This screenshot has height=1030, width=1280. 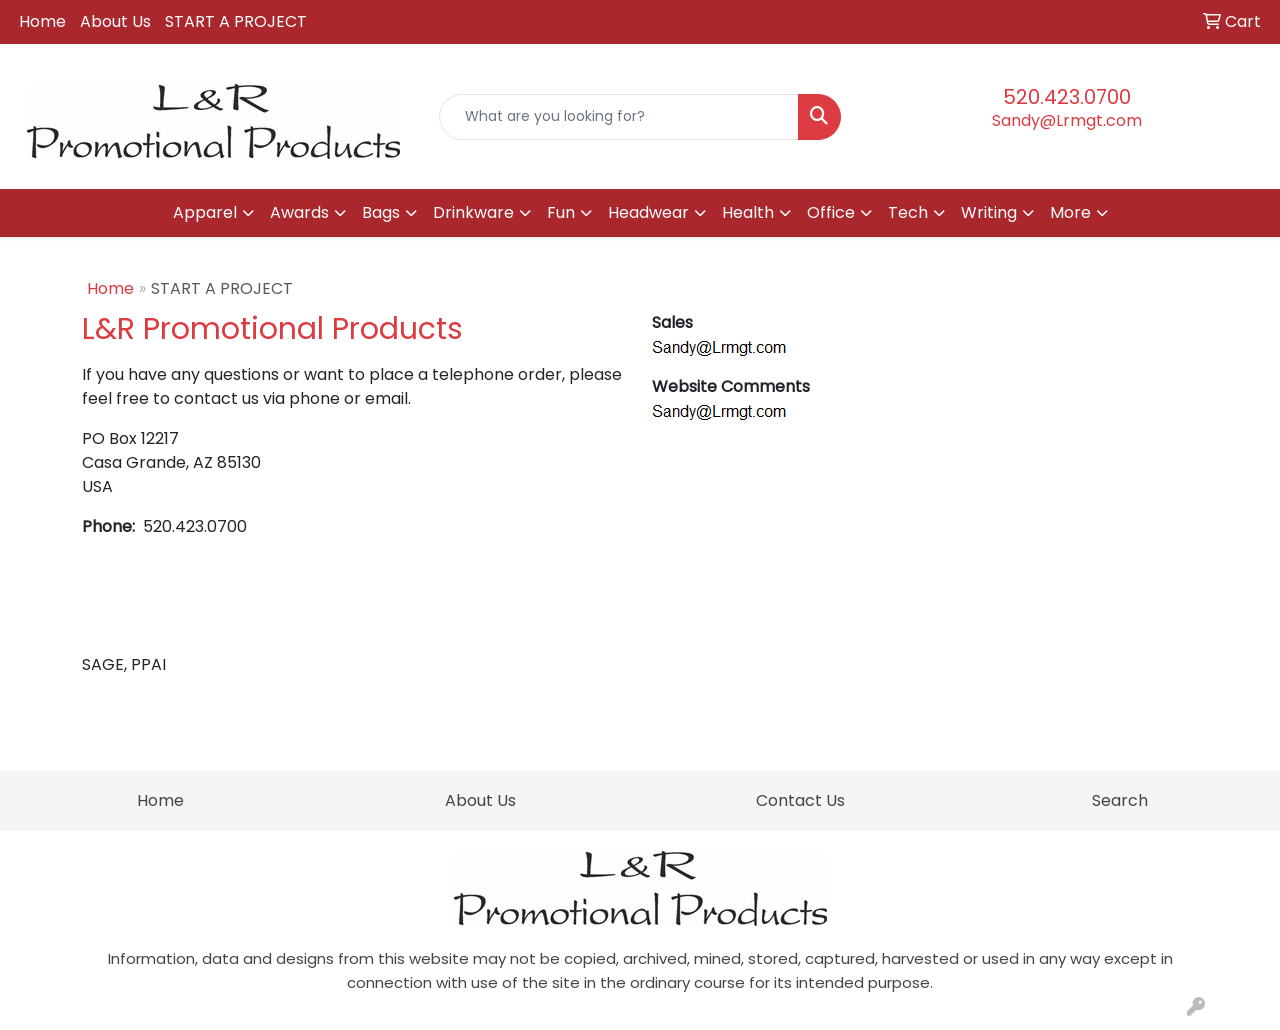 I want to click on Health [button], so click(x=748, y=212).